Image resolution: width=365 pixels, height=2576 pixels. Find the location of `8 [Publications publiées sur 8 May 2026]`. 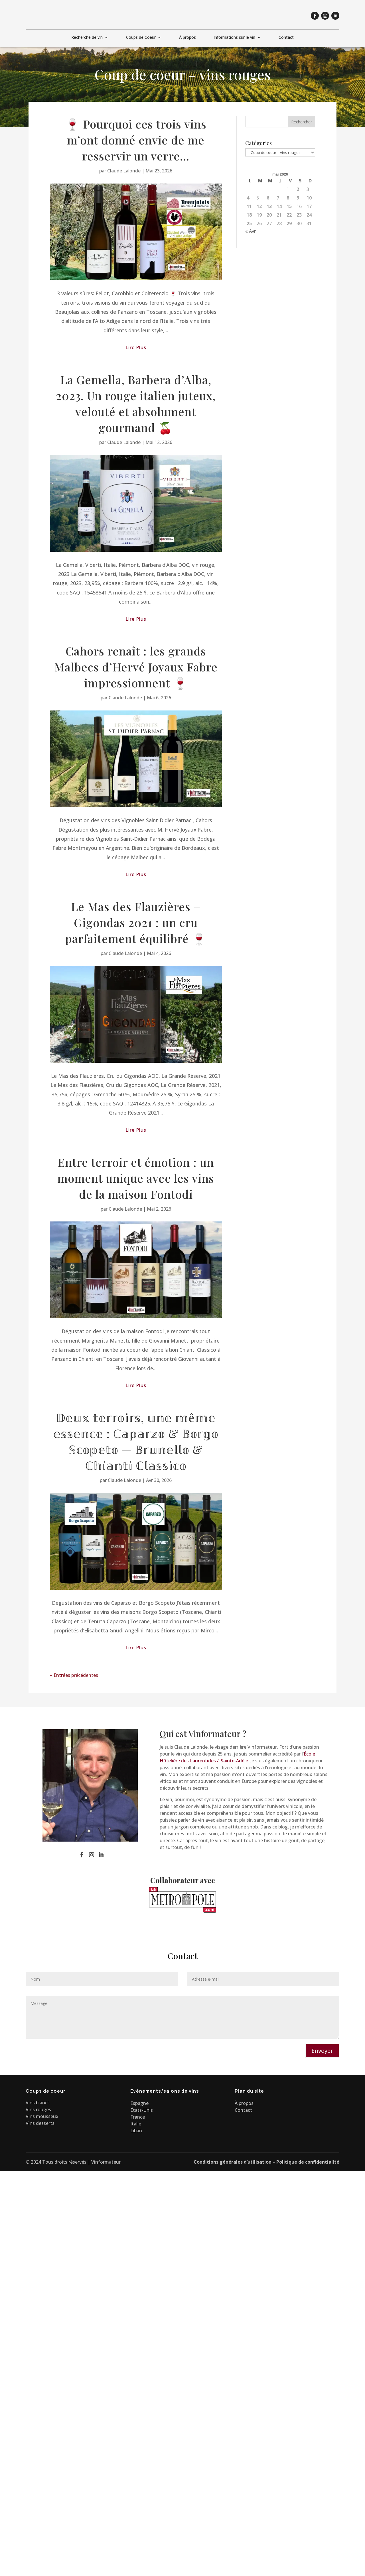

8 [Publications publiées sur 8 May 2026] is located at coordinates (288, 196).